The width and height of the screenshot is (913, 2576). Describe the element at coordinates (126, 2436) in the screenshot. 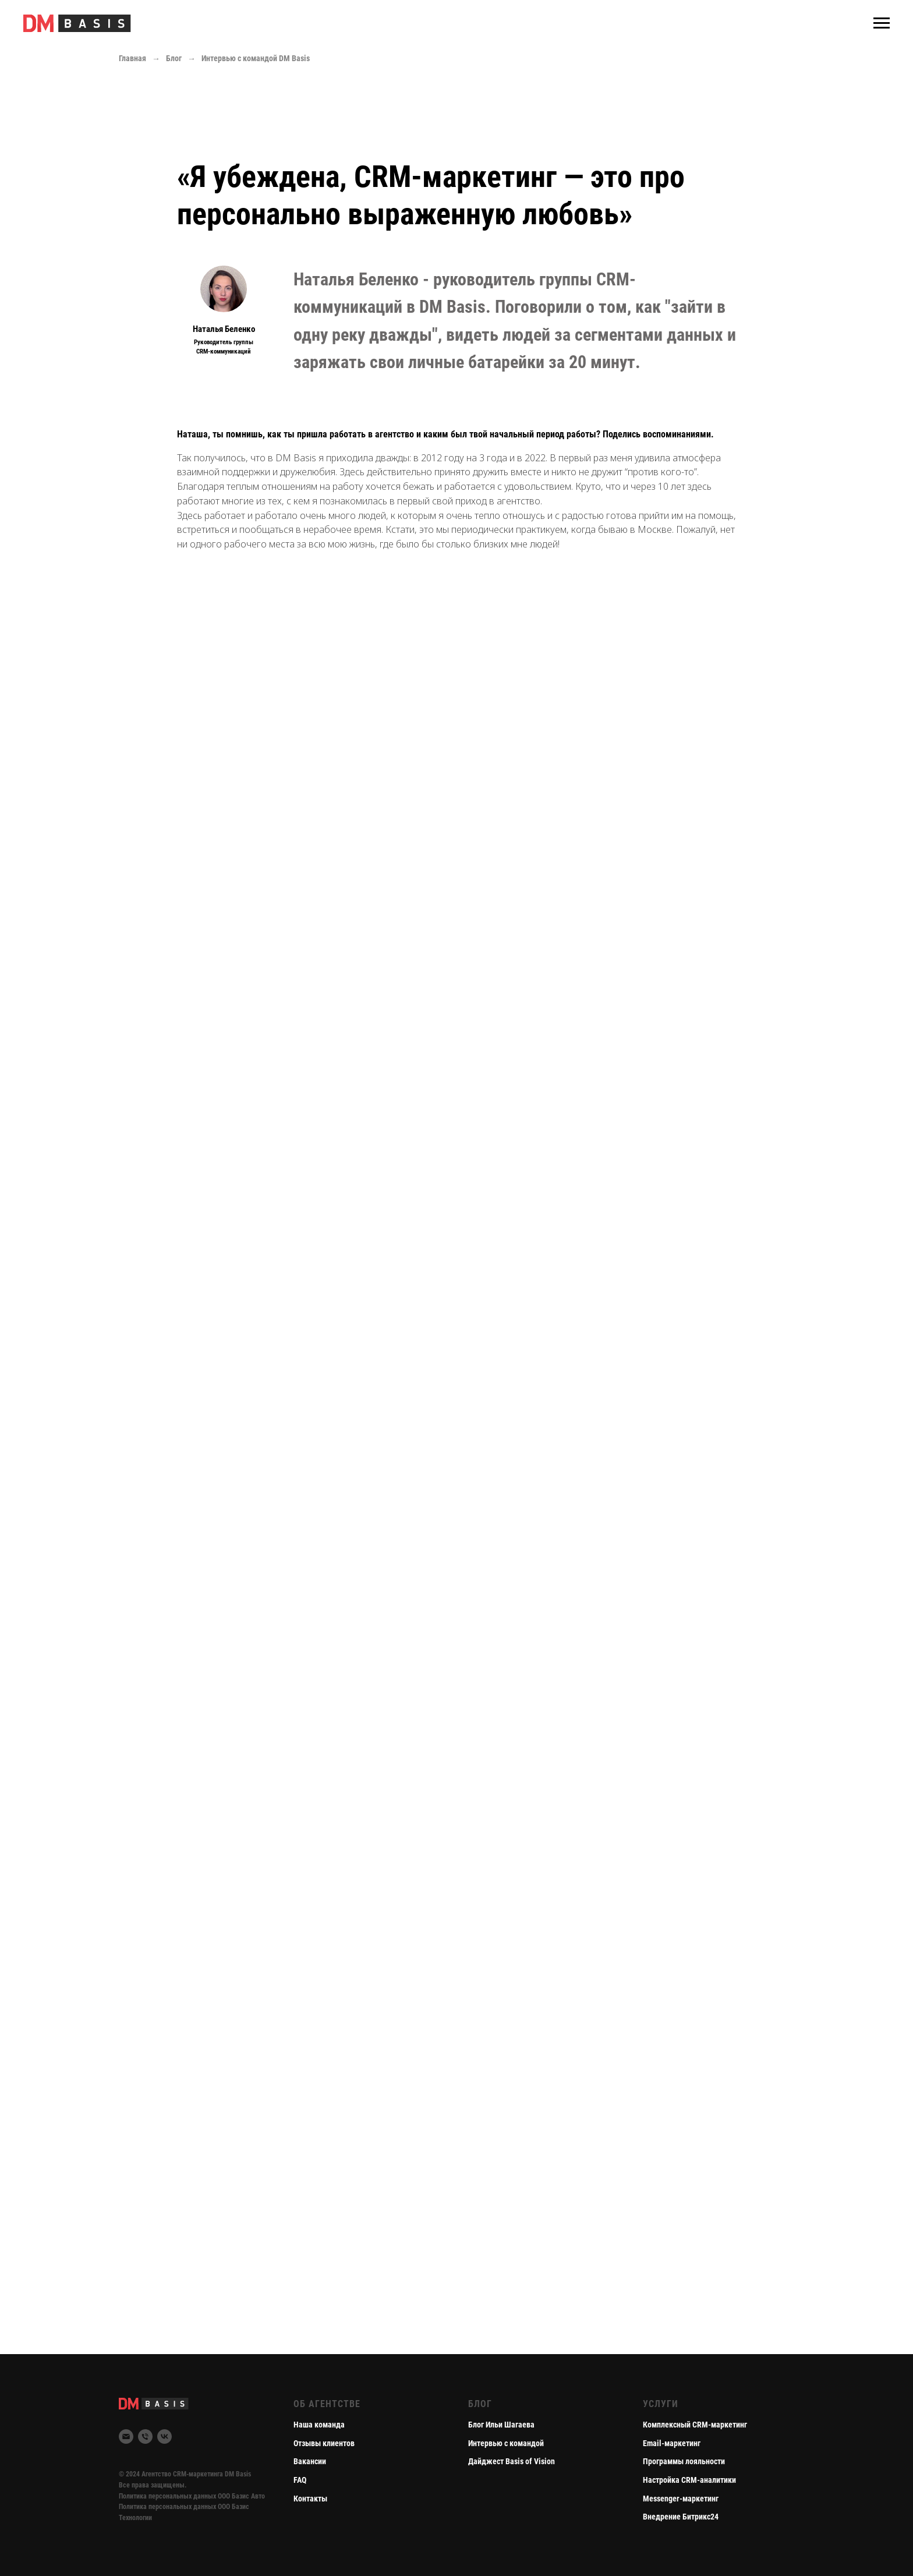

I see `[Email]` at that location.